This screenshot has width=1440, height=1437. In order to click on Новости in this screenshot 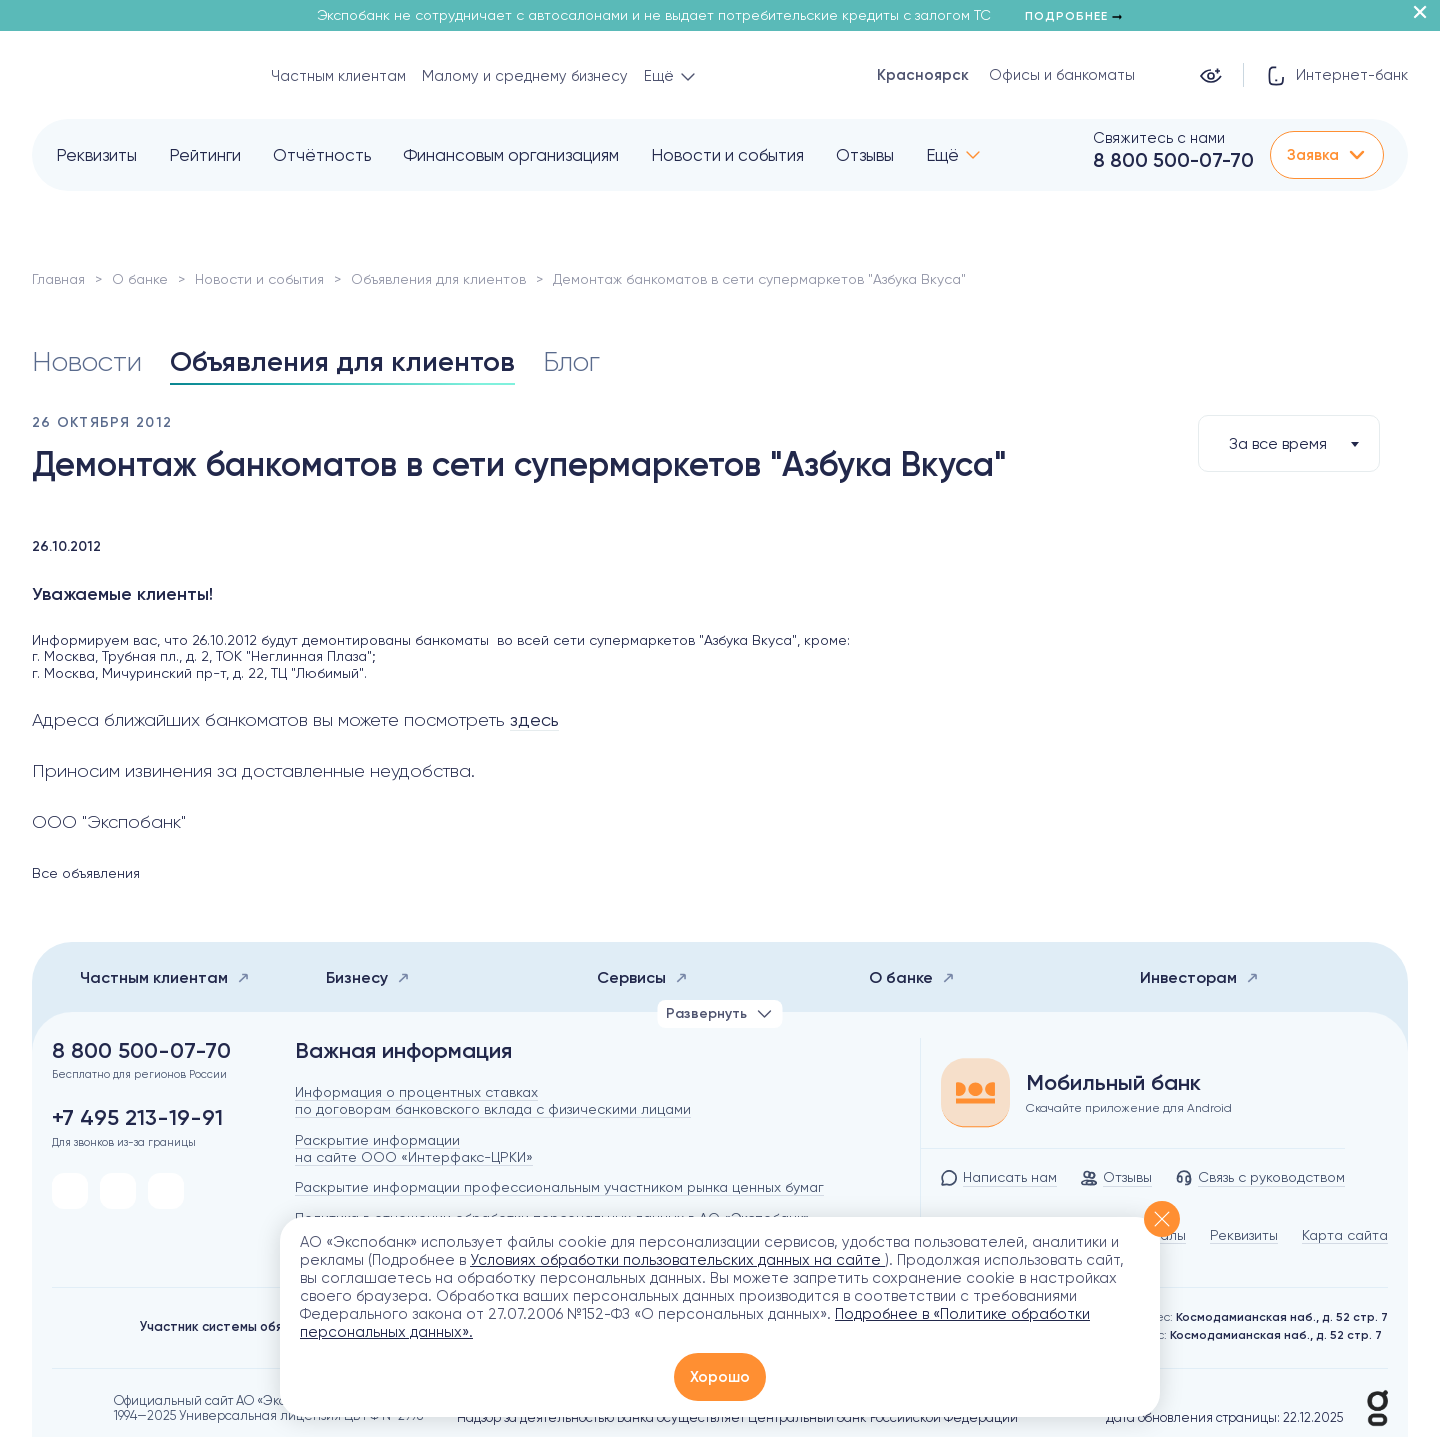, I will do `click(87, 361)`.